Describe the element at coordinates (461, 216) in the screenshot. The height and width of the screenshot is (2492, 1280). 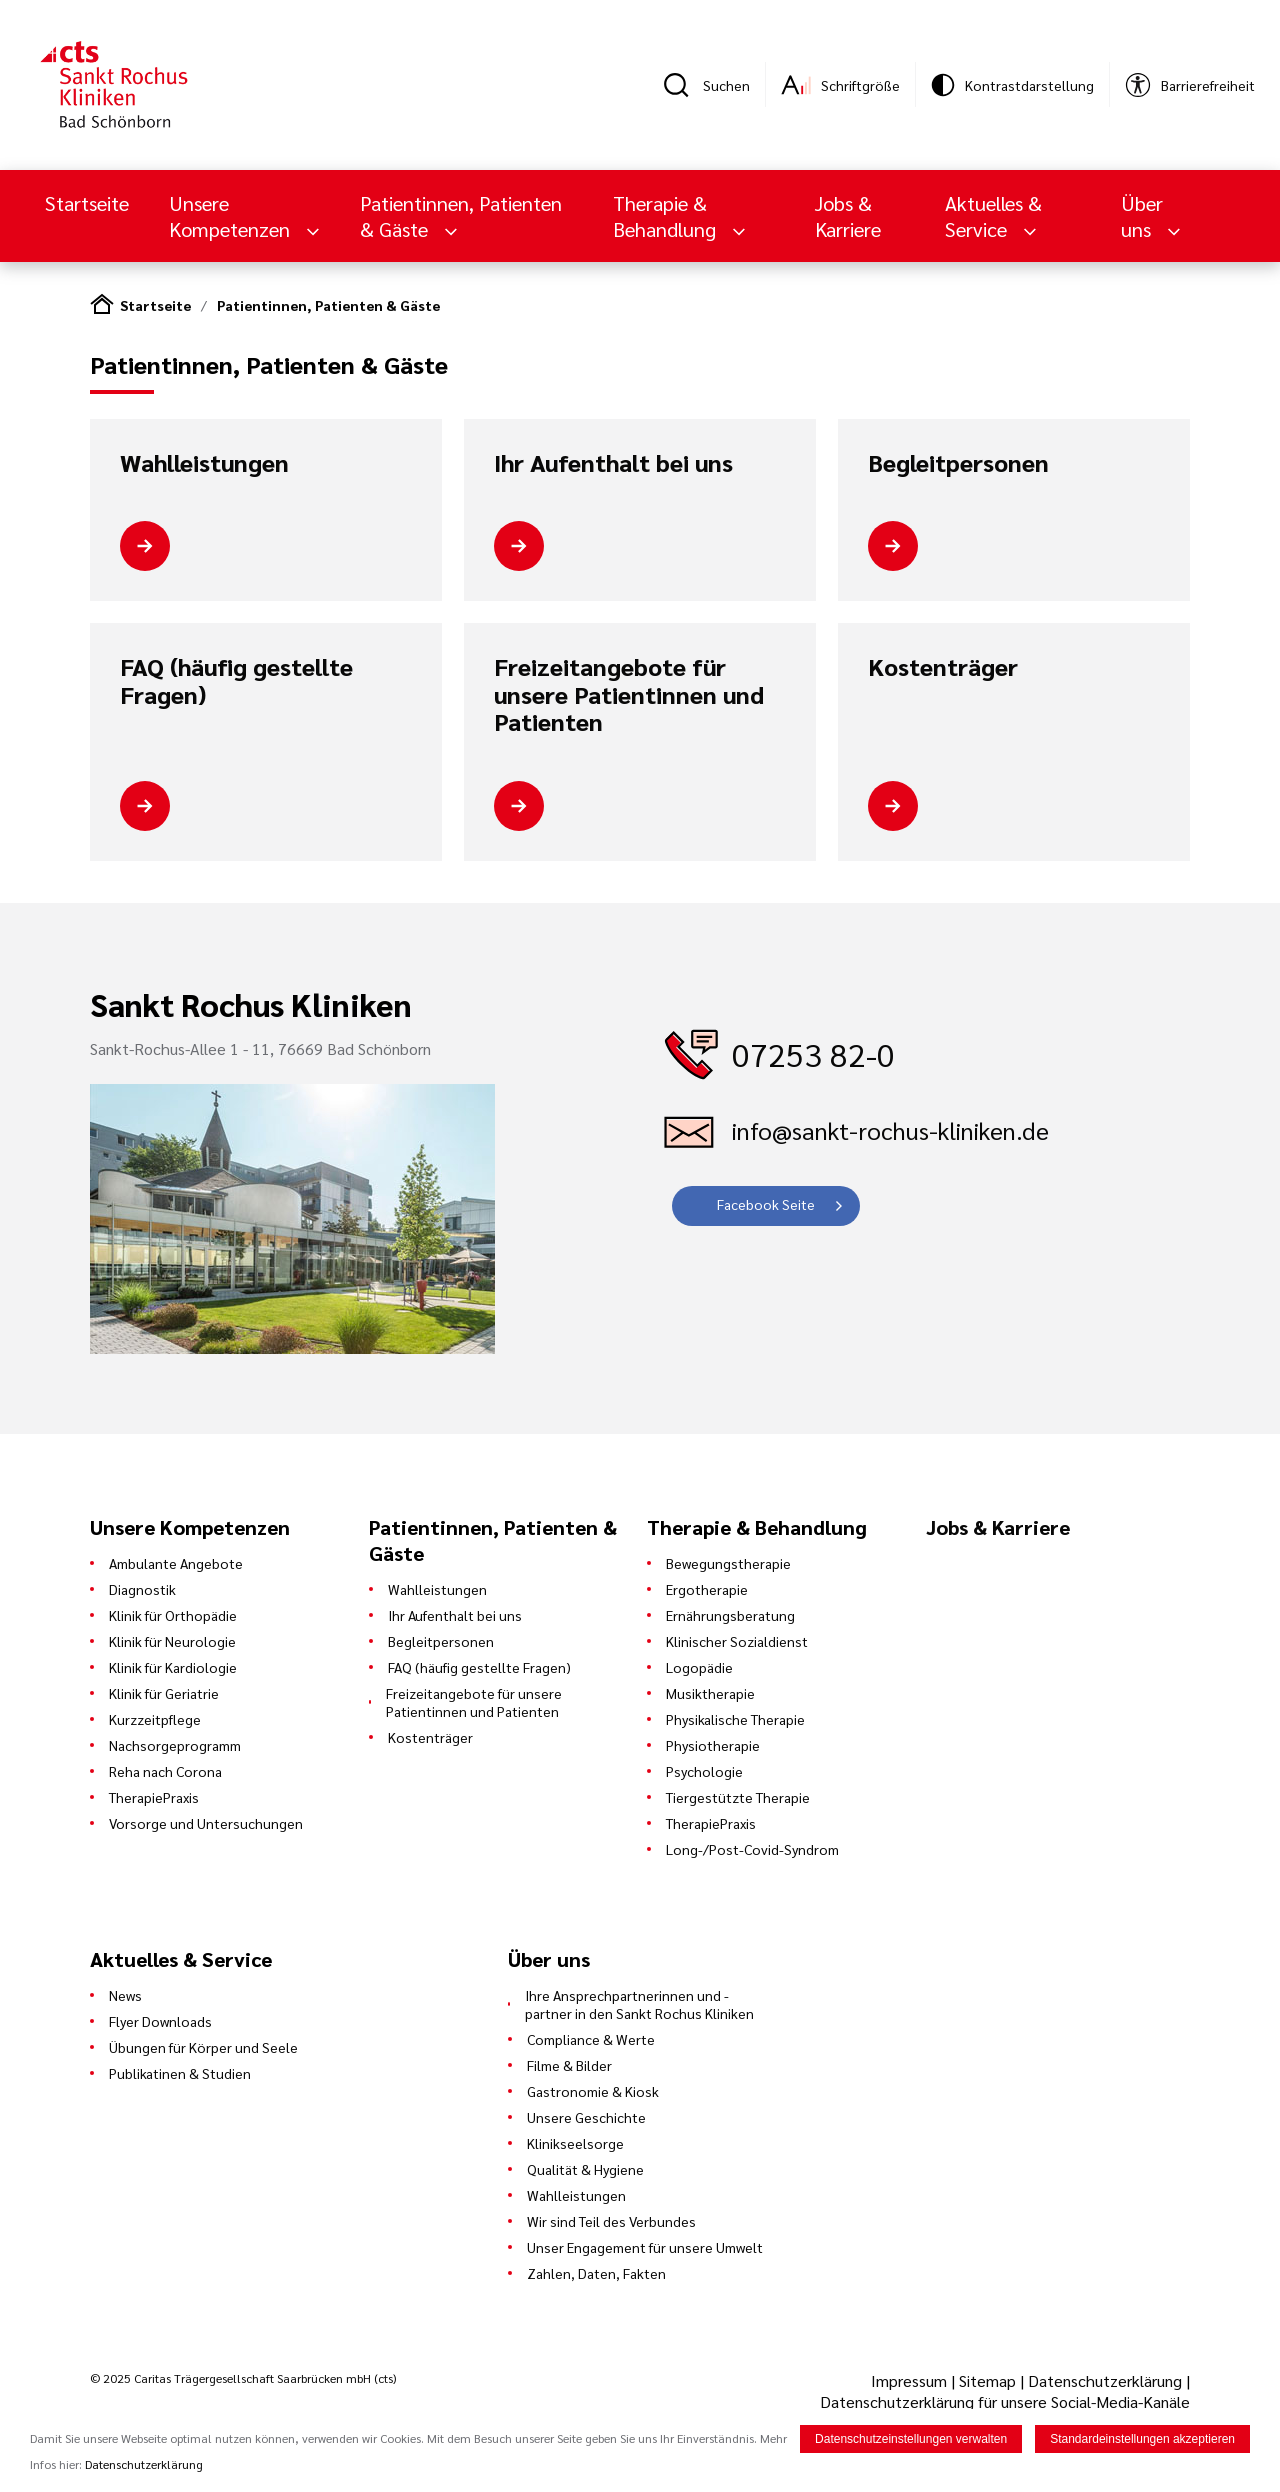
I see `Patientinnen, Patienten & Gäste` at that location.